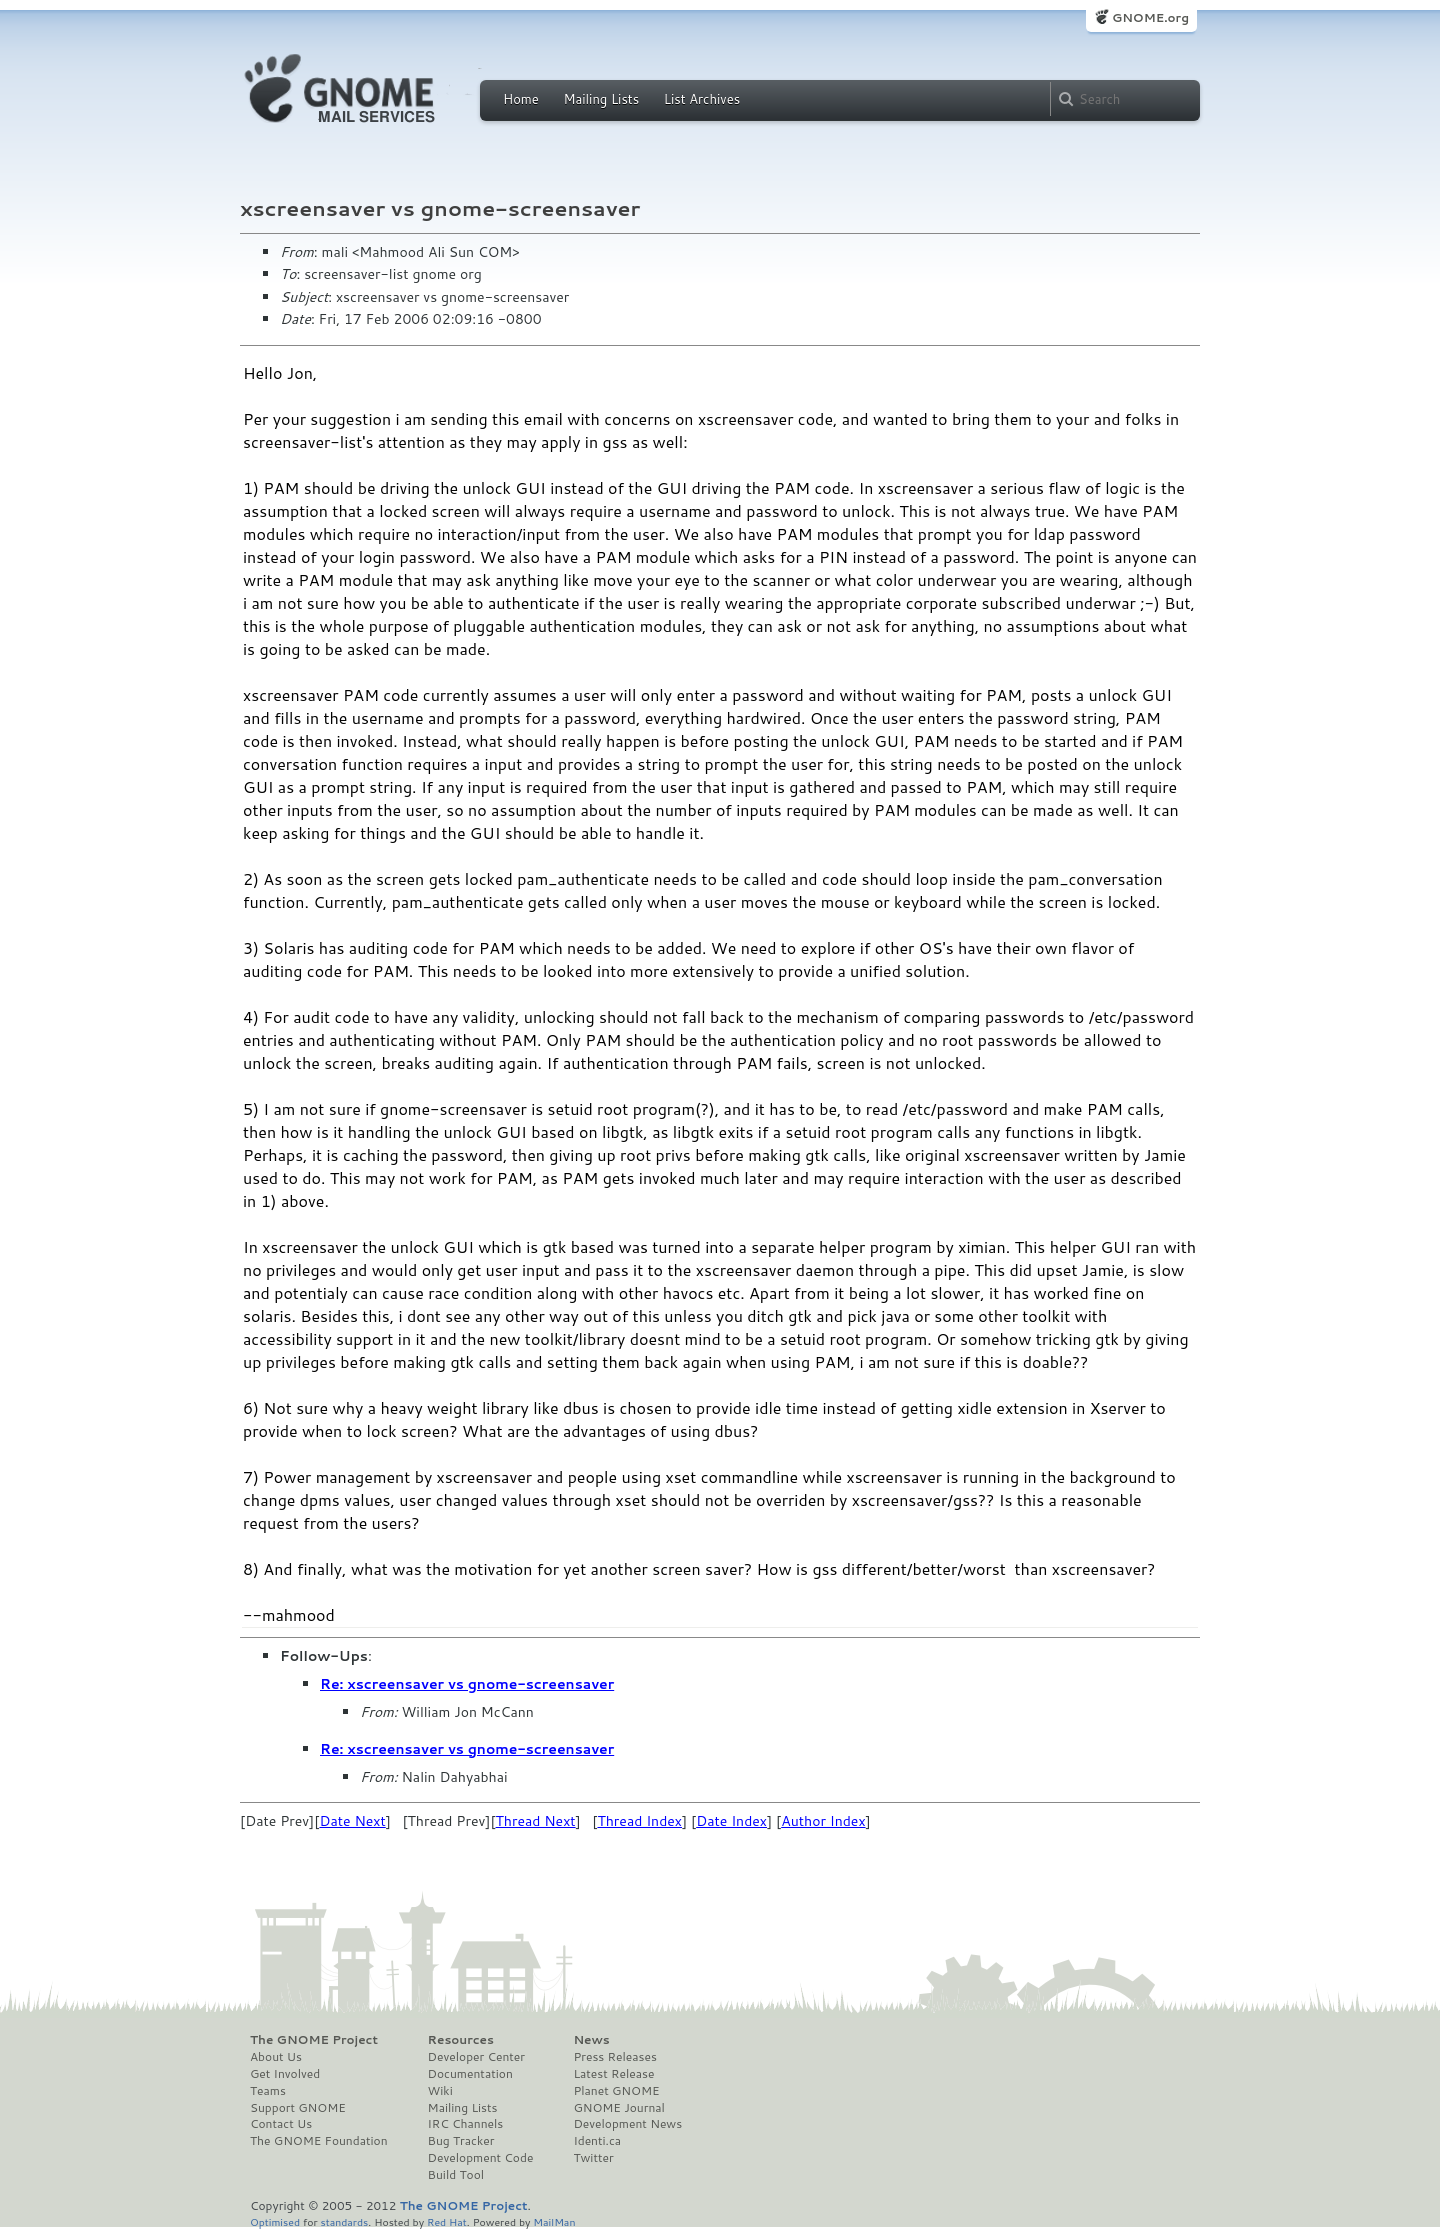  What do you see at coordinates (616, 2091) in the screenshot?
I see `Planet GNOME` at bounding box center [616, 2091].